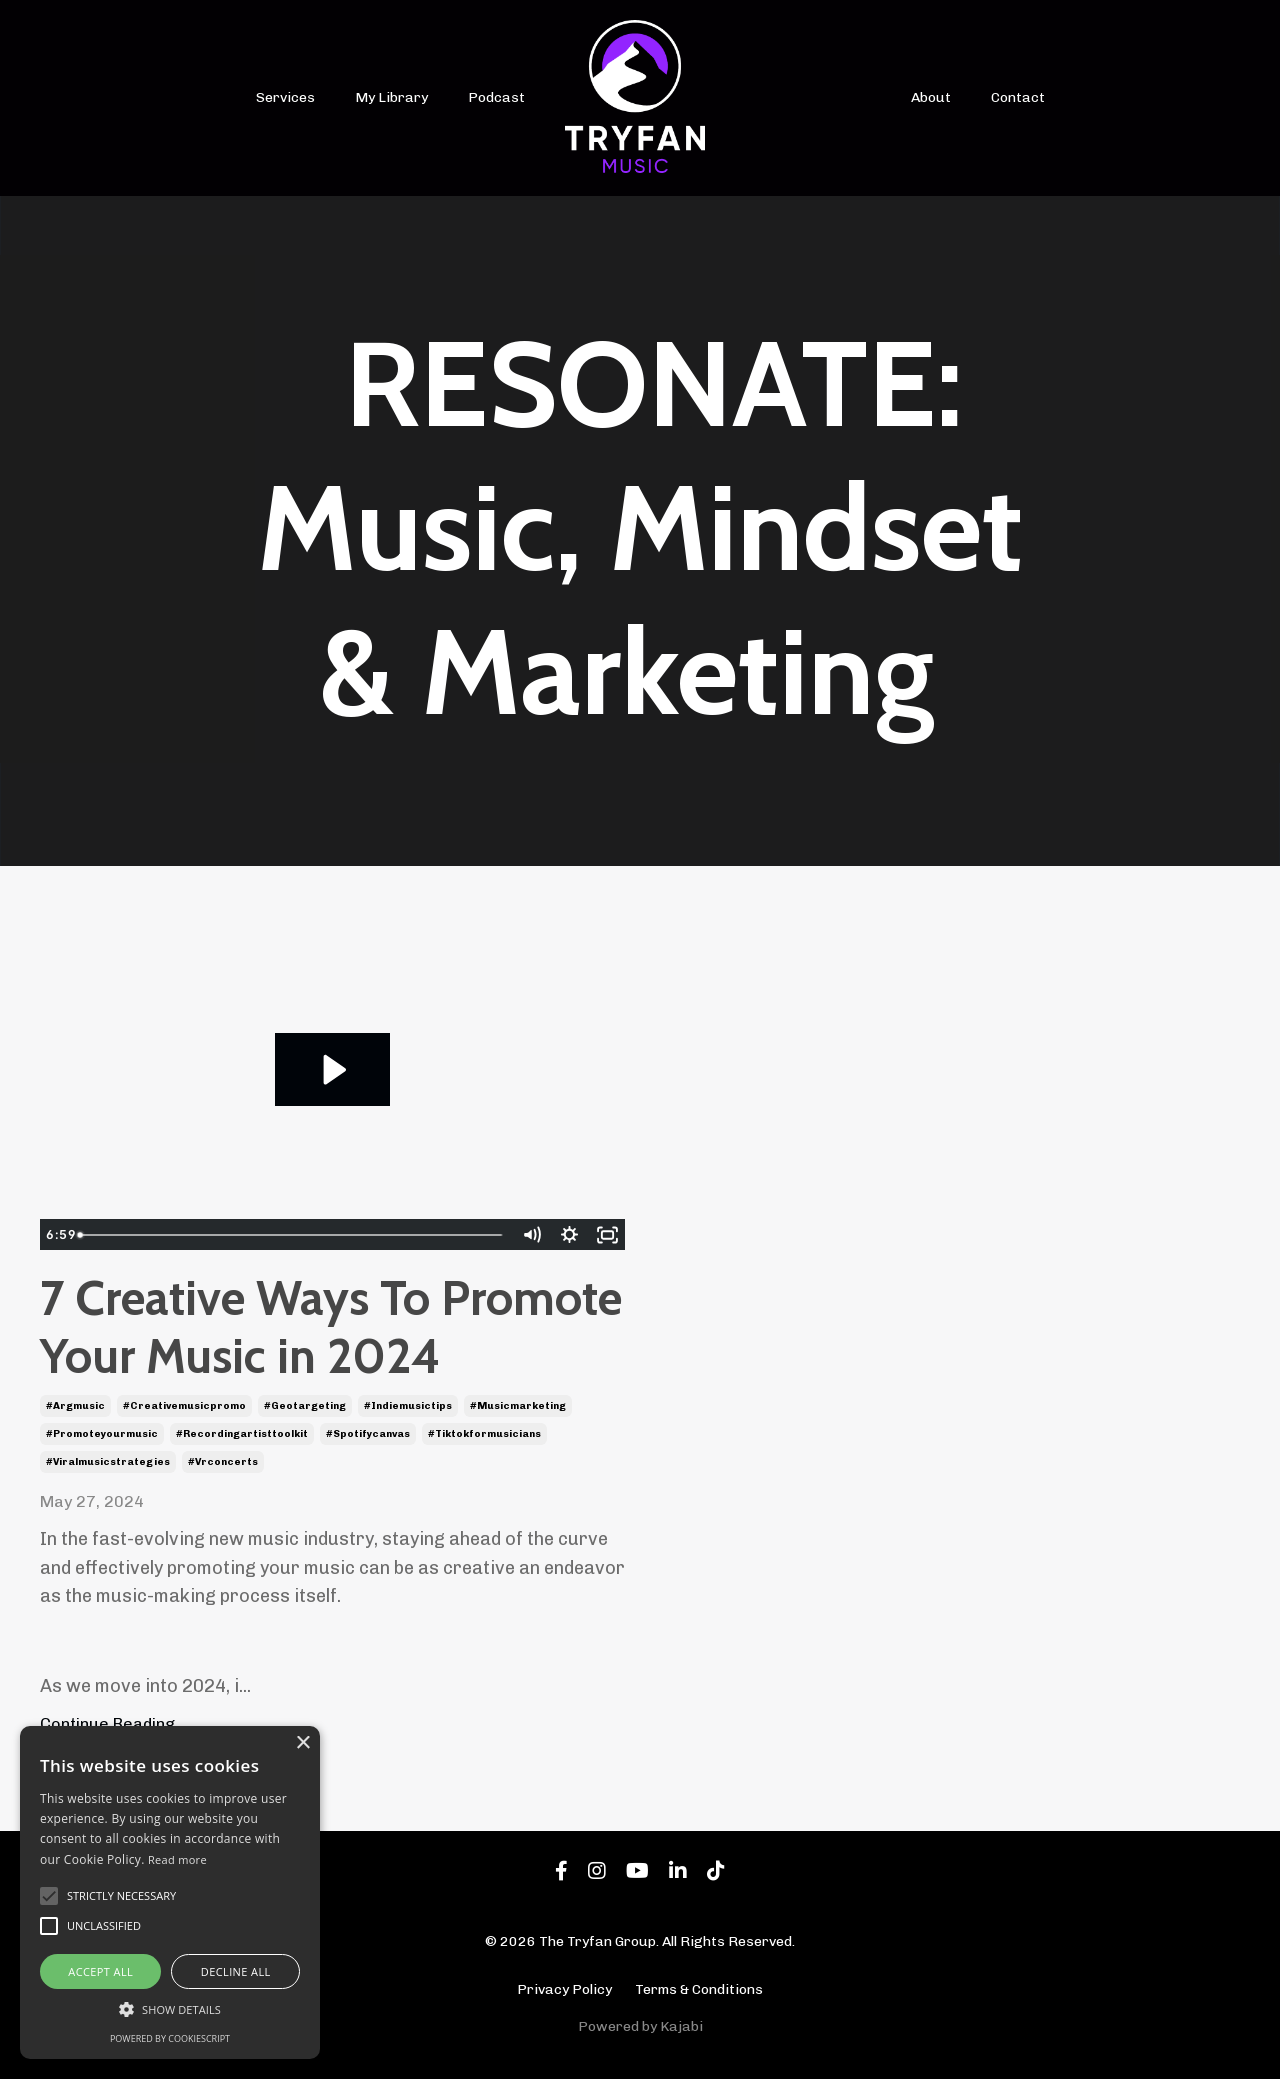  Describe the element at coordinates (170, 2009) in the screenshot. I see `[button]` at that location.